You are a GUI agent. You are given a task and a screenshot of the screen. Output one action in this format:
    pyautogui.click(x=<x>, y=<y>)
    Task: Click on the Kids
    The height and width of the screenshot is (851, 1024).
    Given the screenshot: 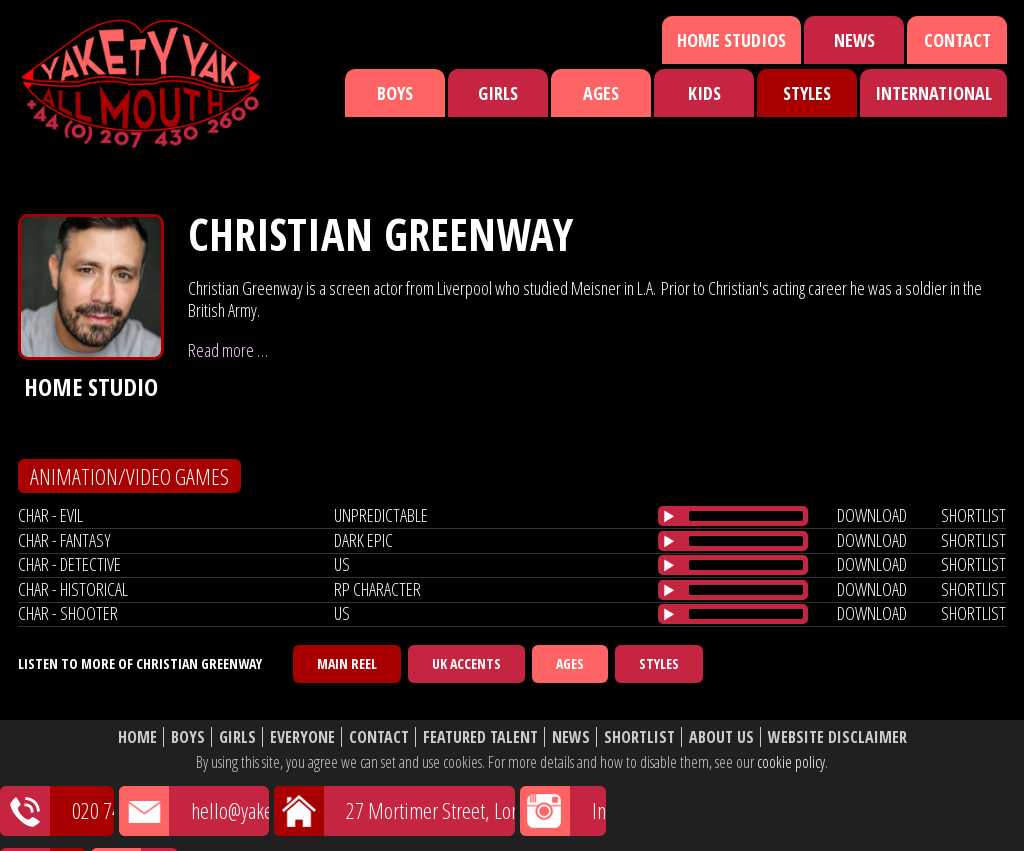 What is the action you would take?
    pyautogui.click(x=704, y=93)
    